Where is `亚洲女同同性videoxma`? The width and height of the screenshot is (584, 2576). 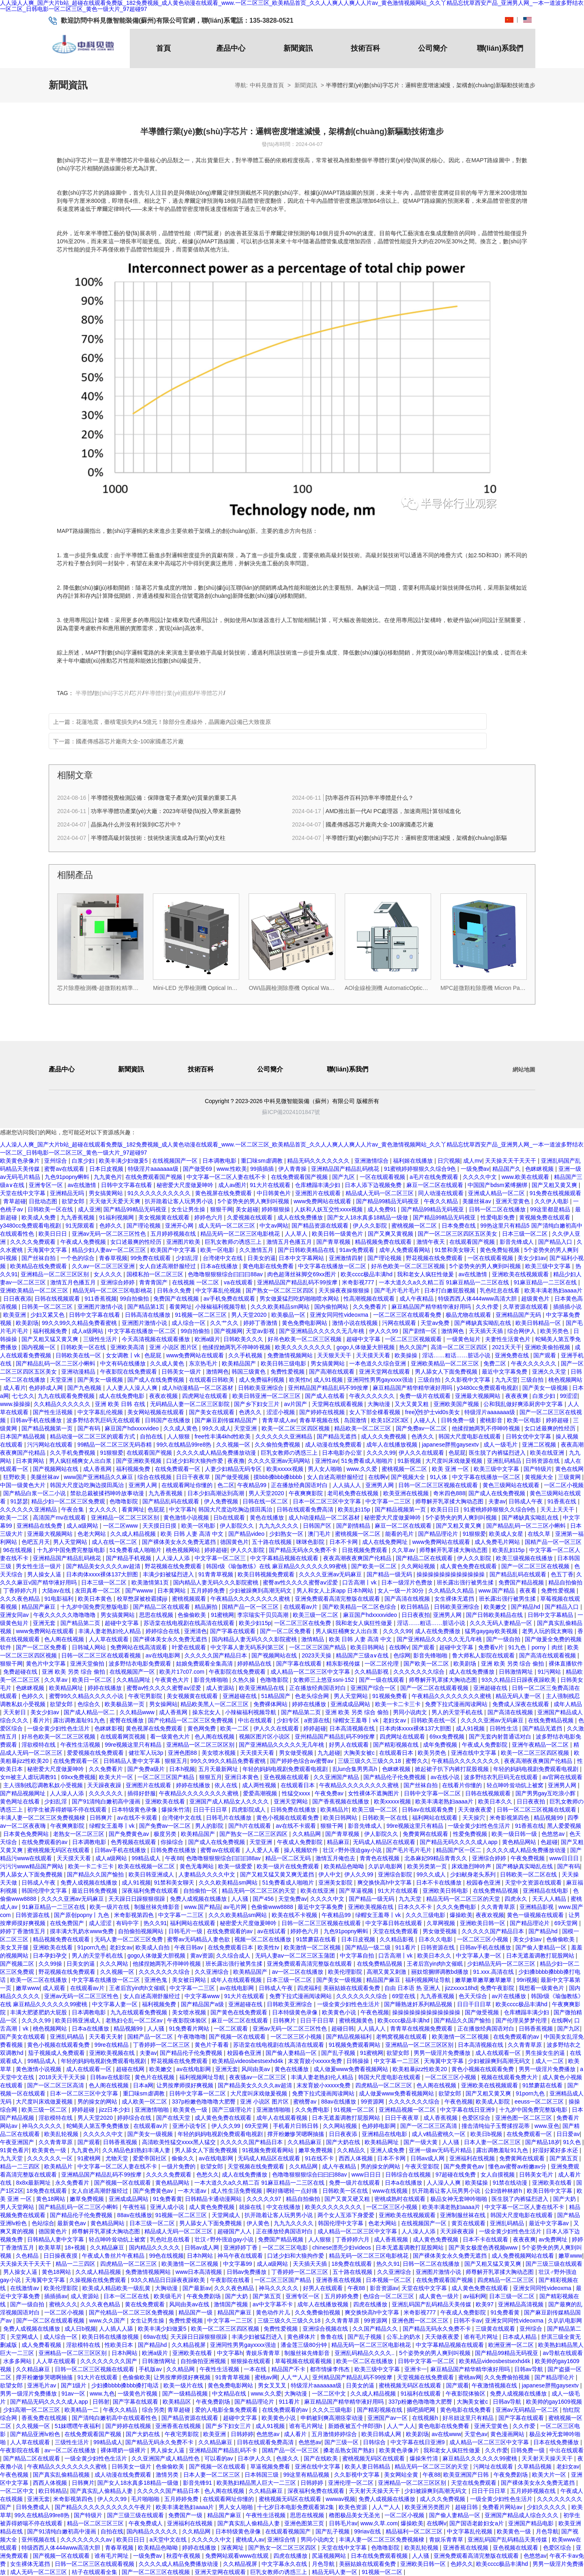
亚洲女同同性videoxma is located at coordinates (340, 1315).